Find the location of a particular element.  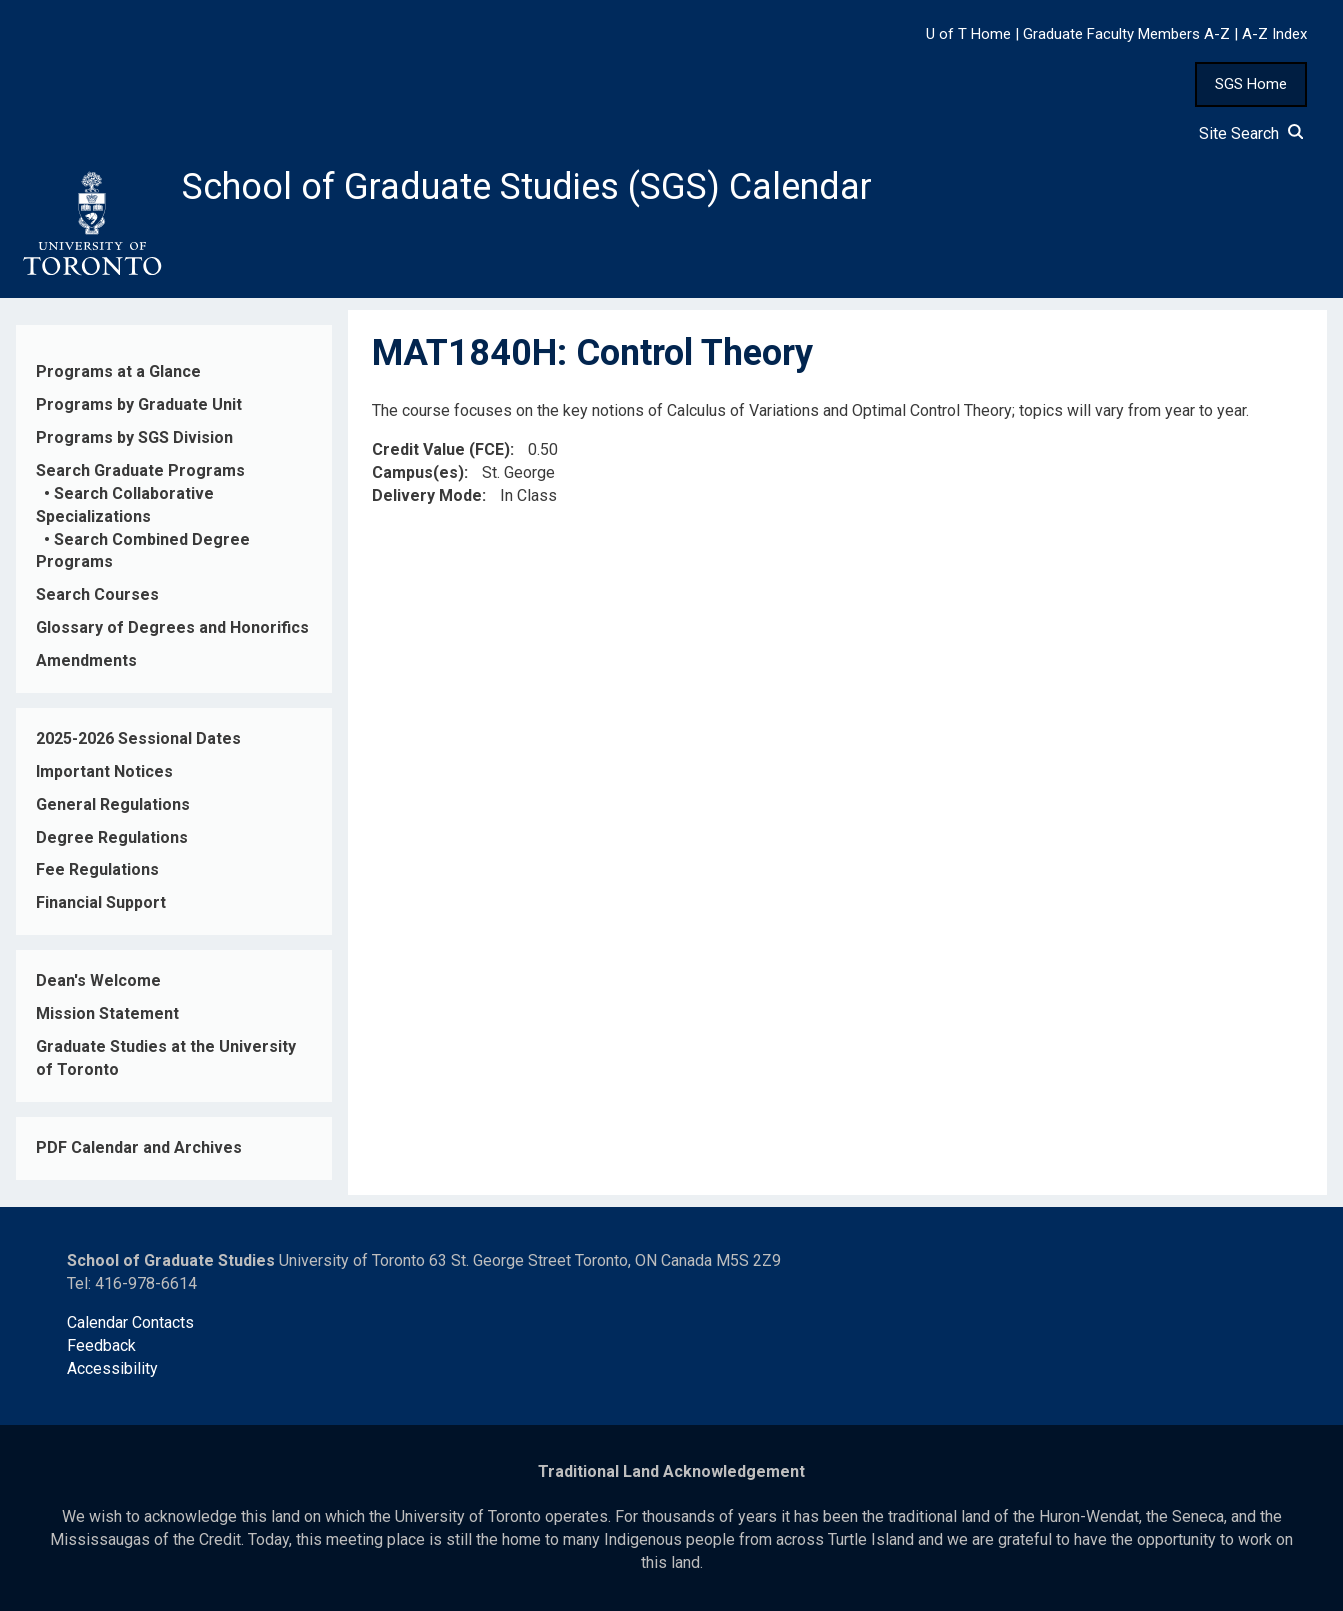

Glossary of Degrees and Honorifics is located at coordinates (172, 627).